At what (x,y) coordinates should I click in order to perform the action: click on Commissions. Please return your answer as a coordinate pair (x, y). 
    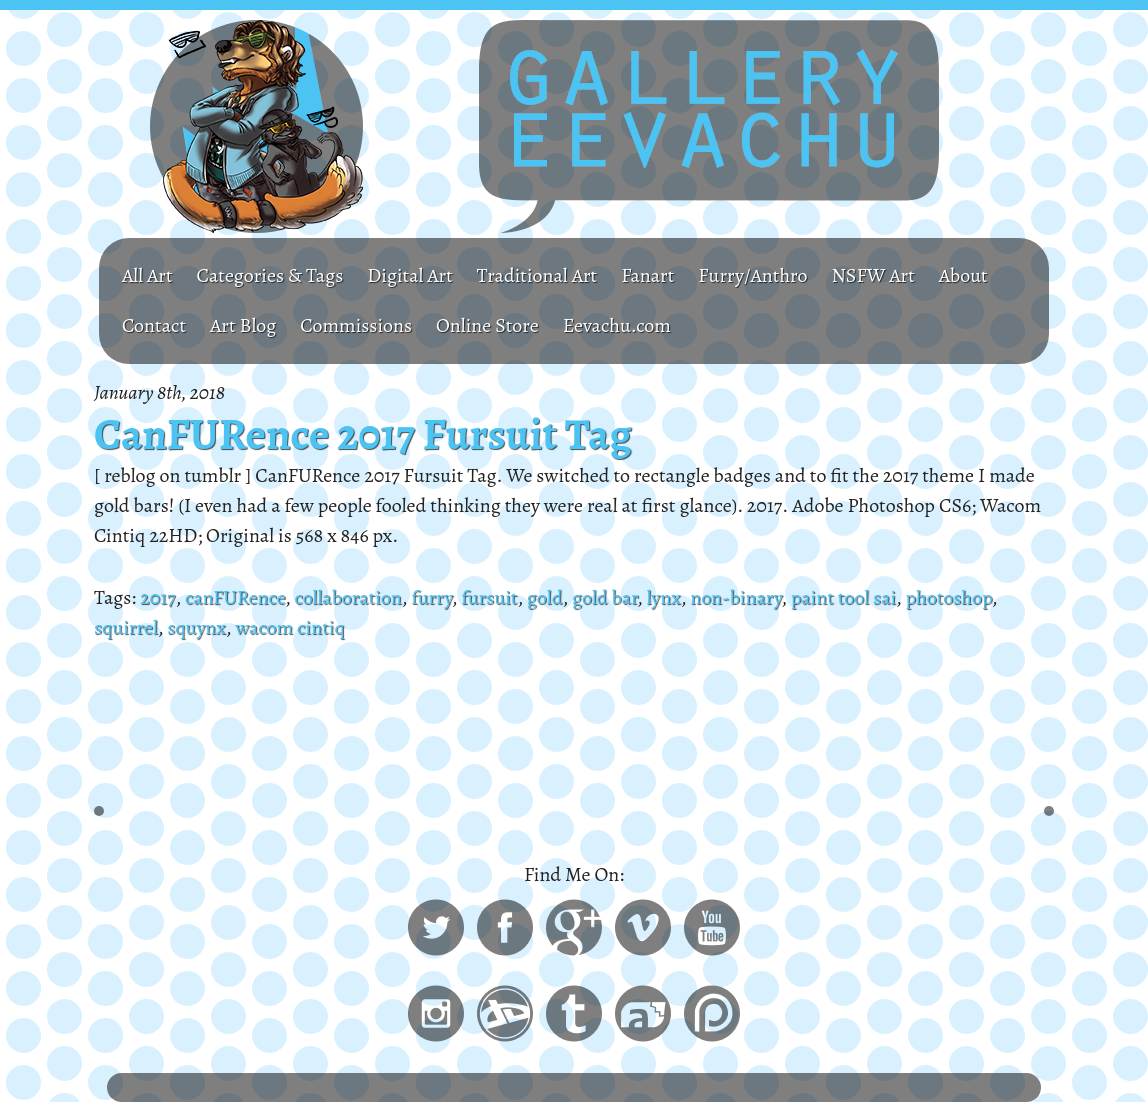
    Looking at the image, I should click on (356, 325).